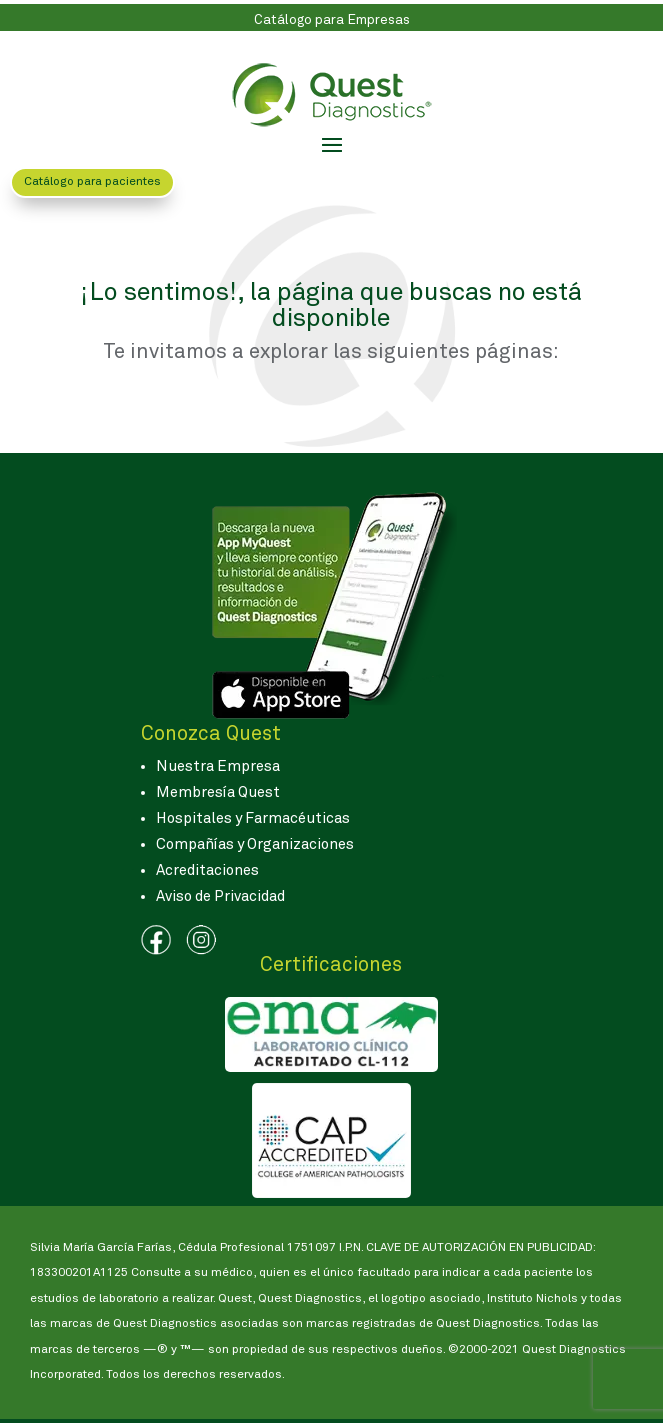 Image resolution: width=663 pixels, height=1423 pixels. What do you see at coordinates (253, 818) in the screenshot?
I see `Hospitales y Farmacéuticas` at bounding box center [253, 818].